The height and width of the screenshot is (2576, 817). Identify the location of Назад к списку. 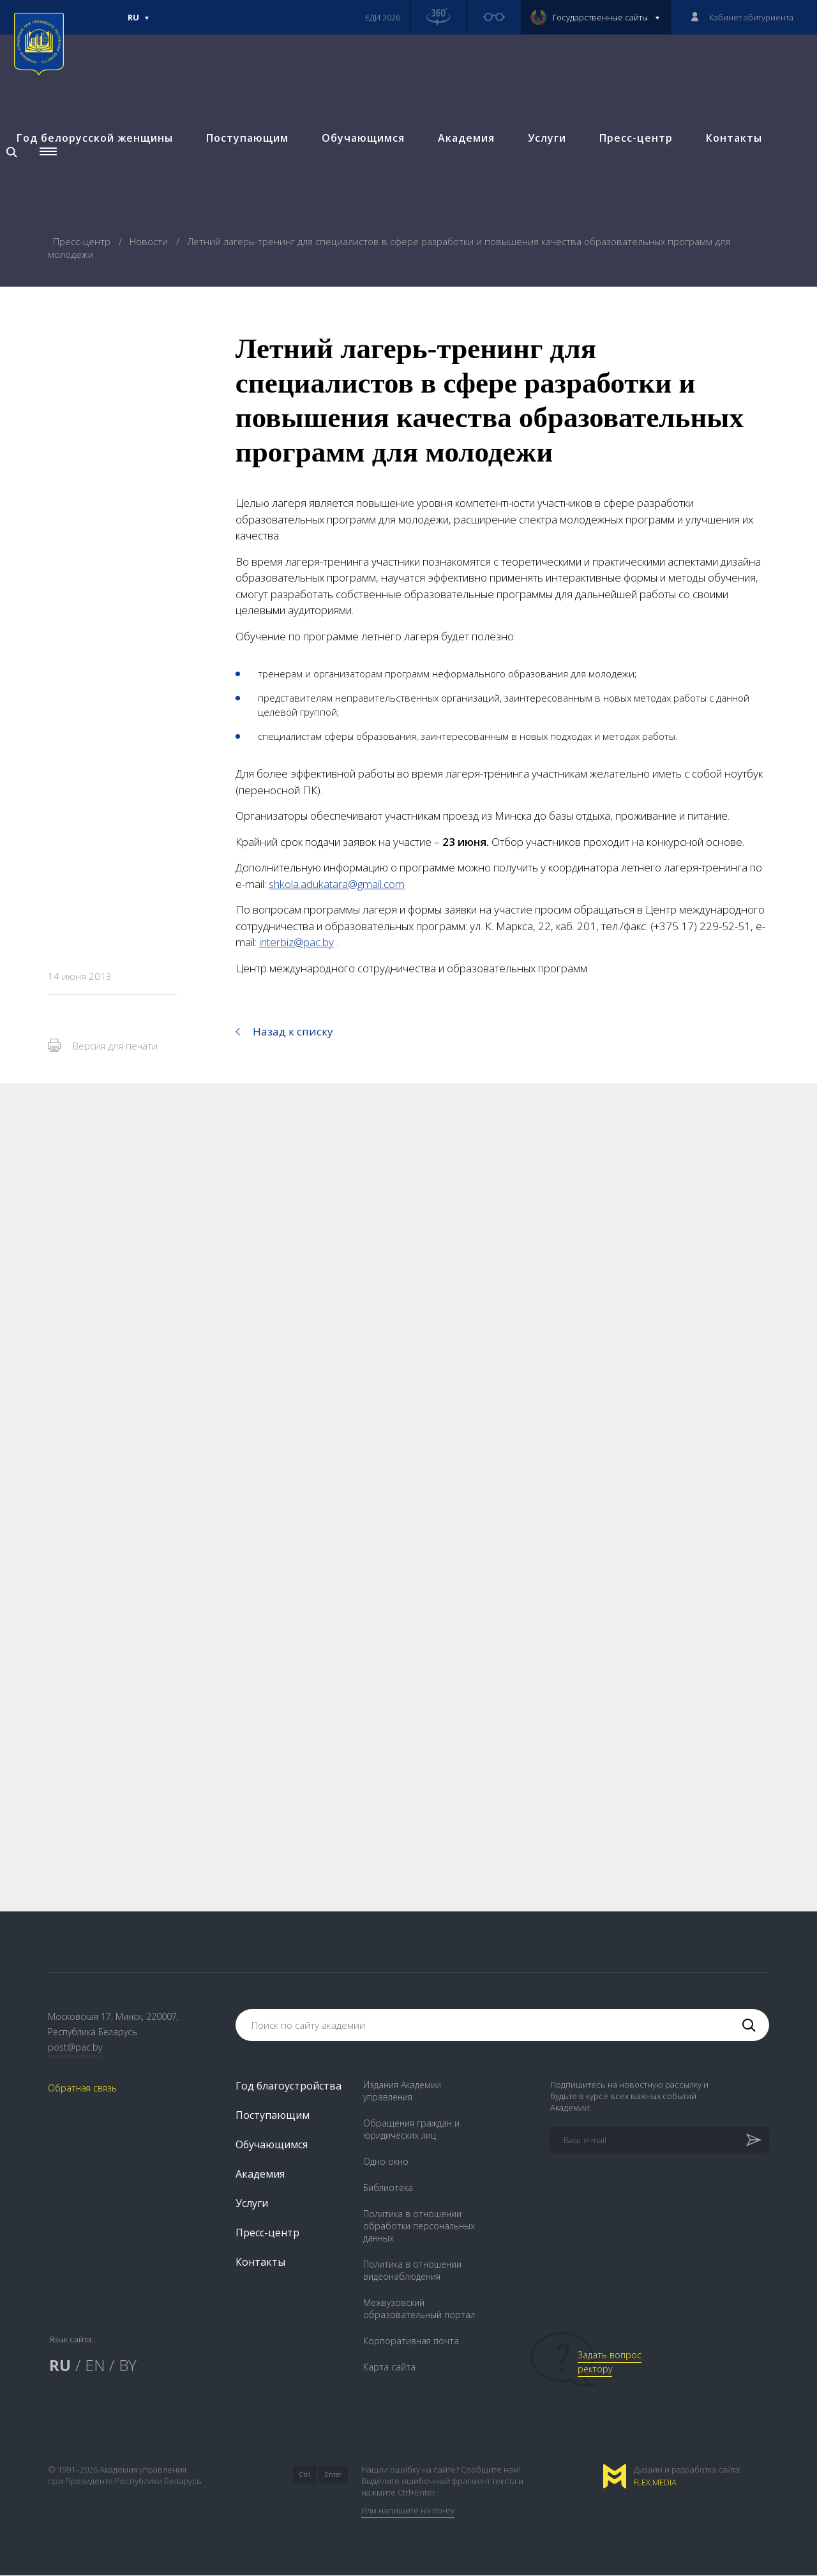
(293, 1031).